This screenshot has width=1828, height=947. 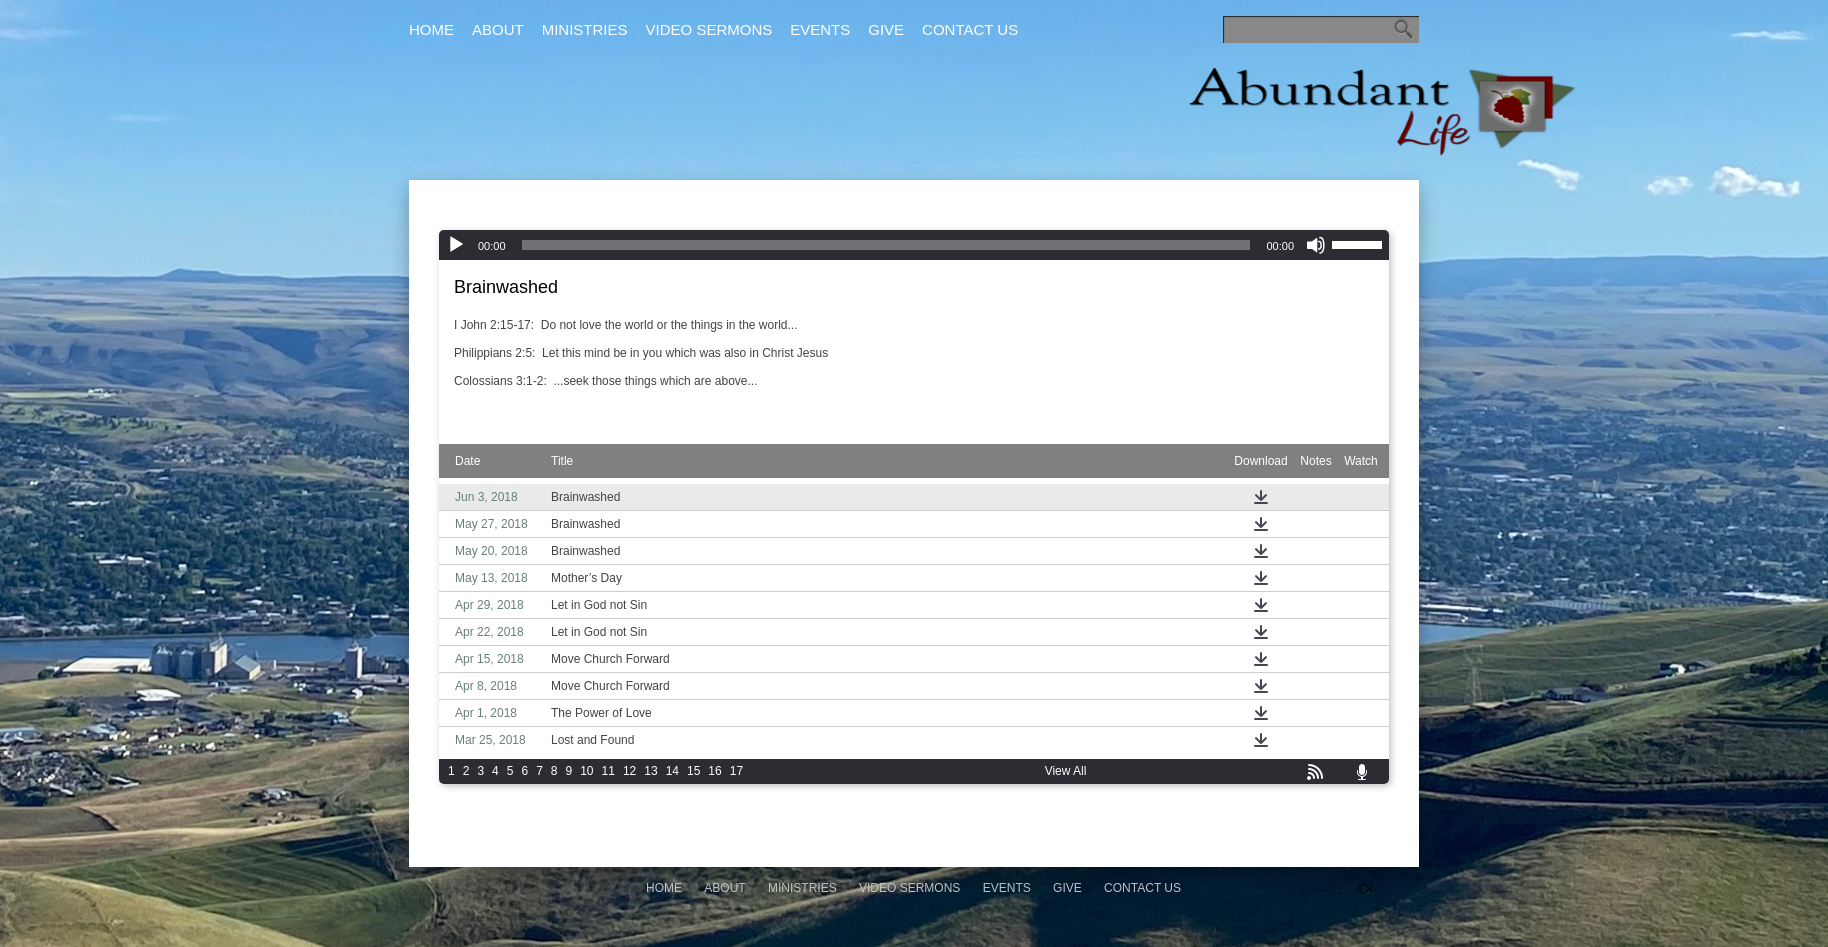 What do you see at coordinates (914, 245) in the screenshot?
I see `[application]` at bounding box center [914, 245].